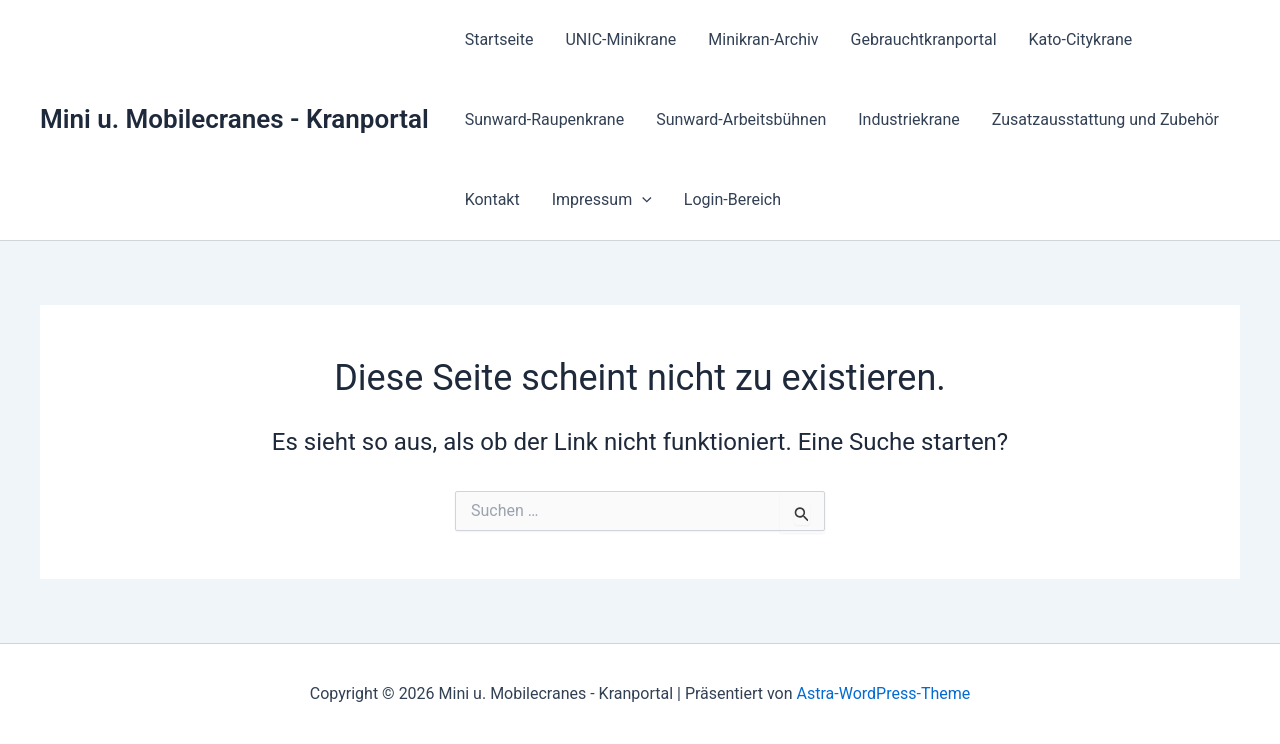  Describe the element at coordinates (763, 39) in the screenshot. I see `Minikran-Archiv` at that location.